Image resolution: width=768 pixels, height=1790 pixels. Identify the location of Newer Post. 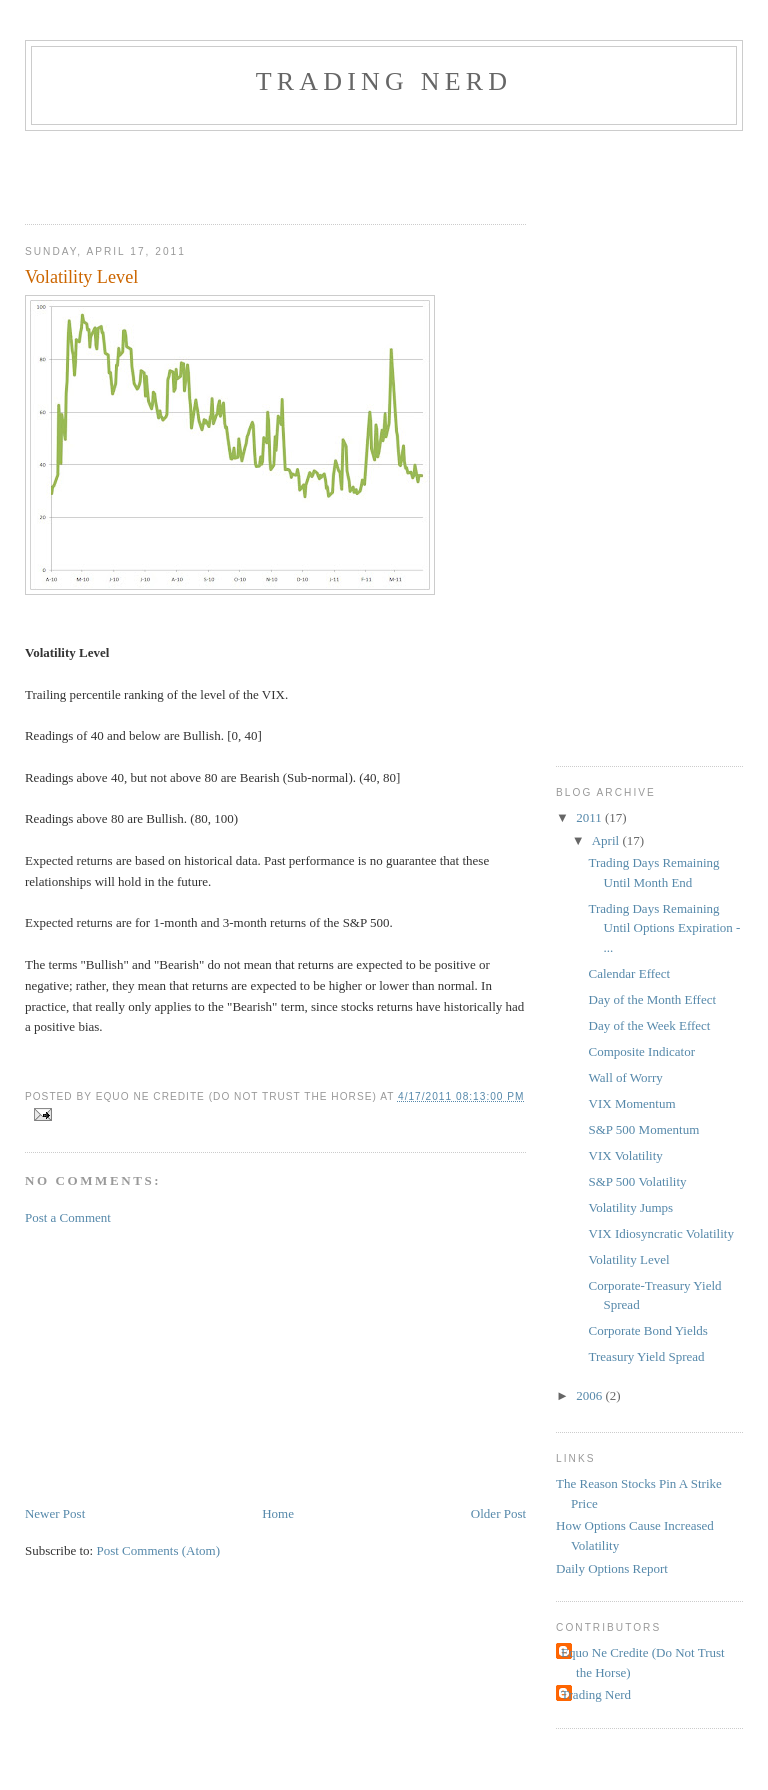
(55, 1513).